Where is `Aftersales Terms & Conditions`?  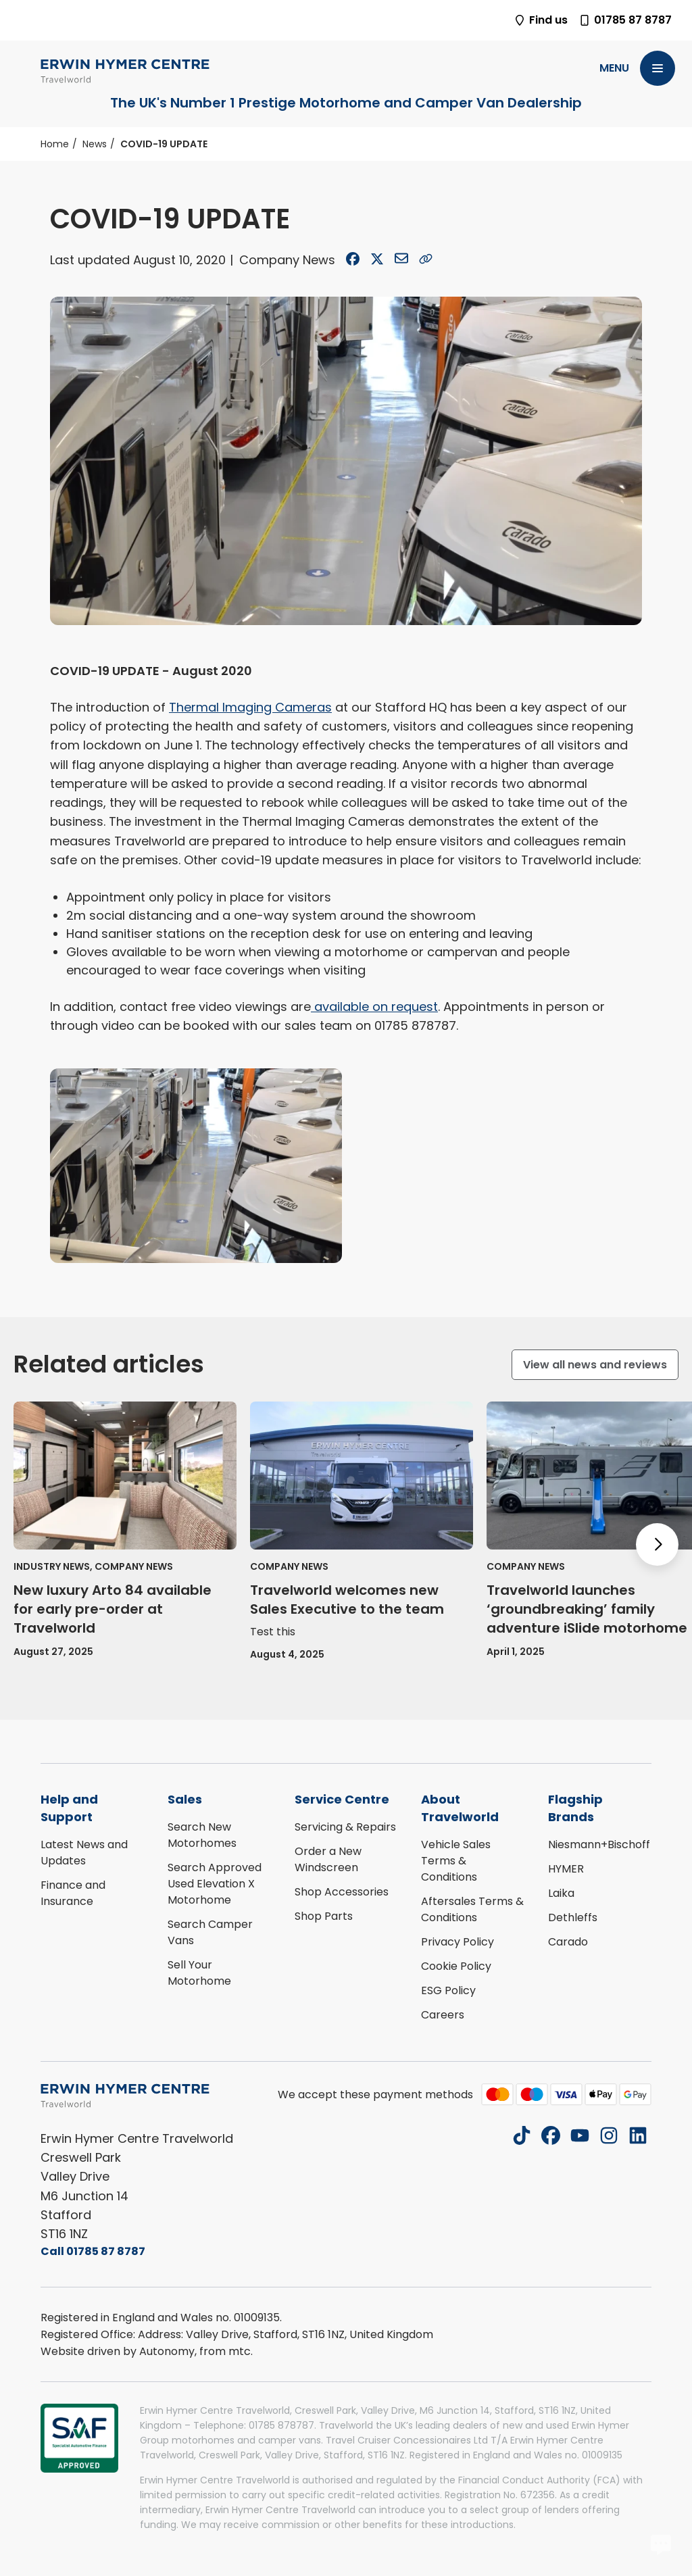 Aftersales Terms & Conditions is located at coordinates (472, 1909).